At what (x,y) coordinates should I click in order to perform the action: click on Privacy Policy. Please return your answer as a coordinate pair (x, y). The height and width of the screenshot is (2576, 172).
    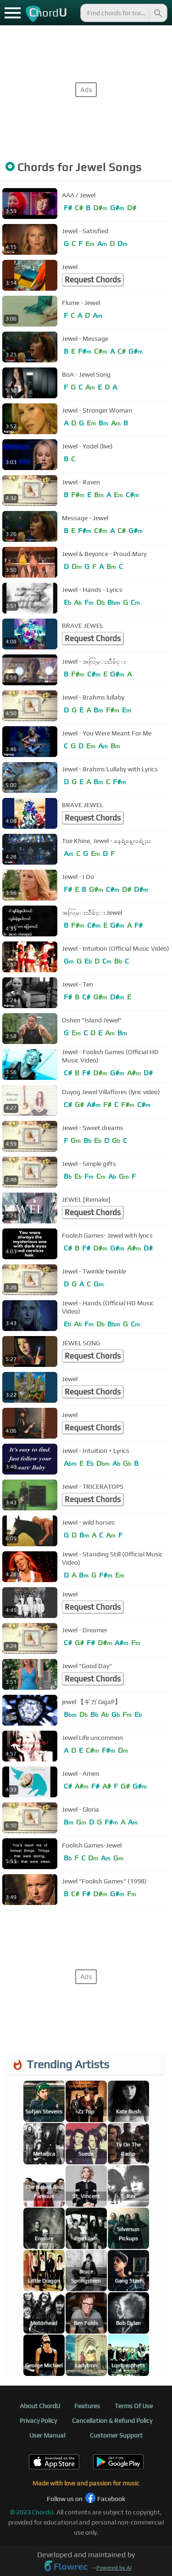
    Looking at the image, I should click on (38, 2420).